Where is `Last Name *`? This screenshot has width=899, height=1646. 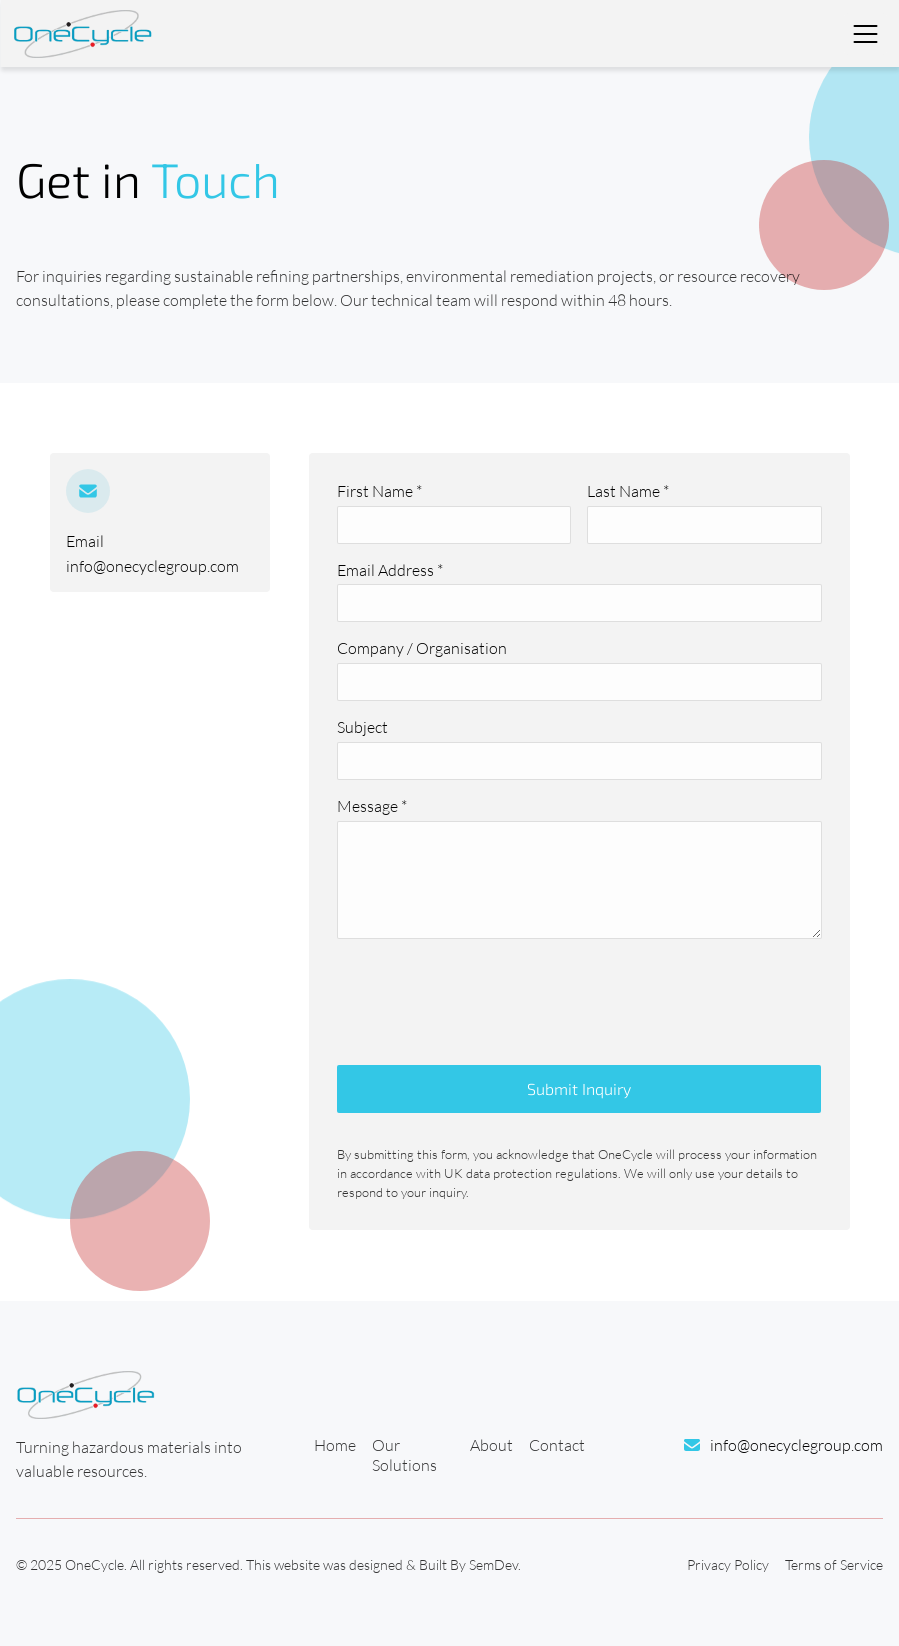 Last Name * is located at coordinates (628, 491).